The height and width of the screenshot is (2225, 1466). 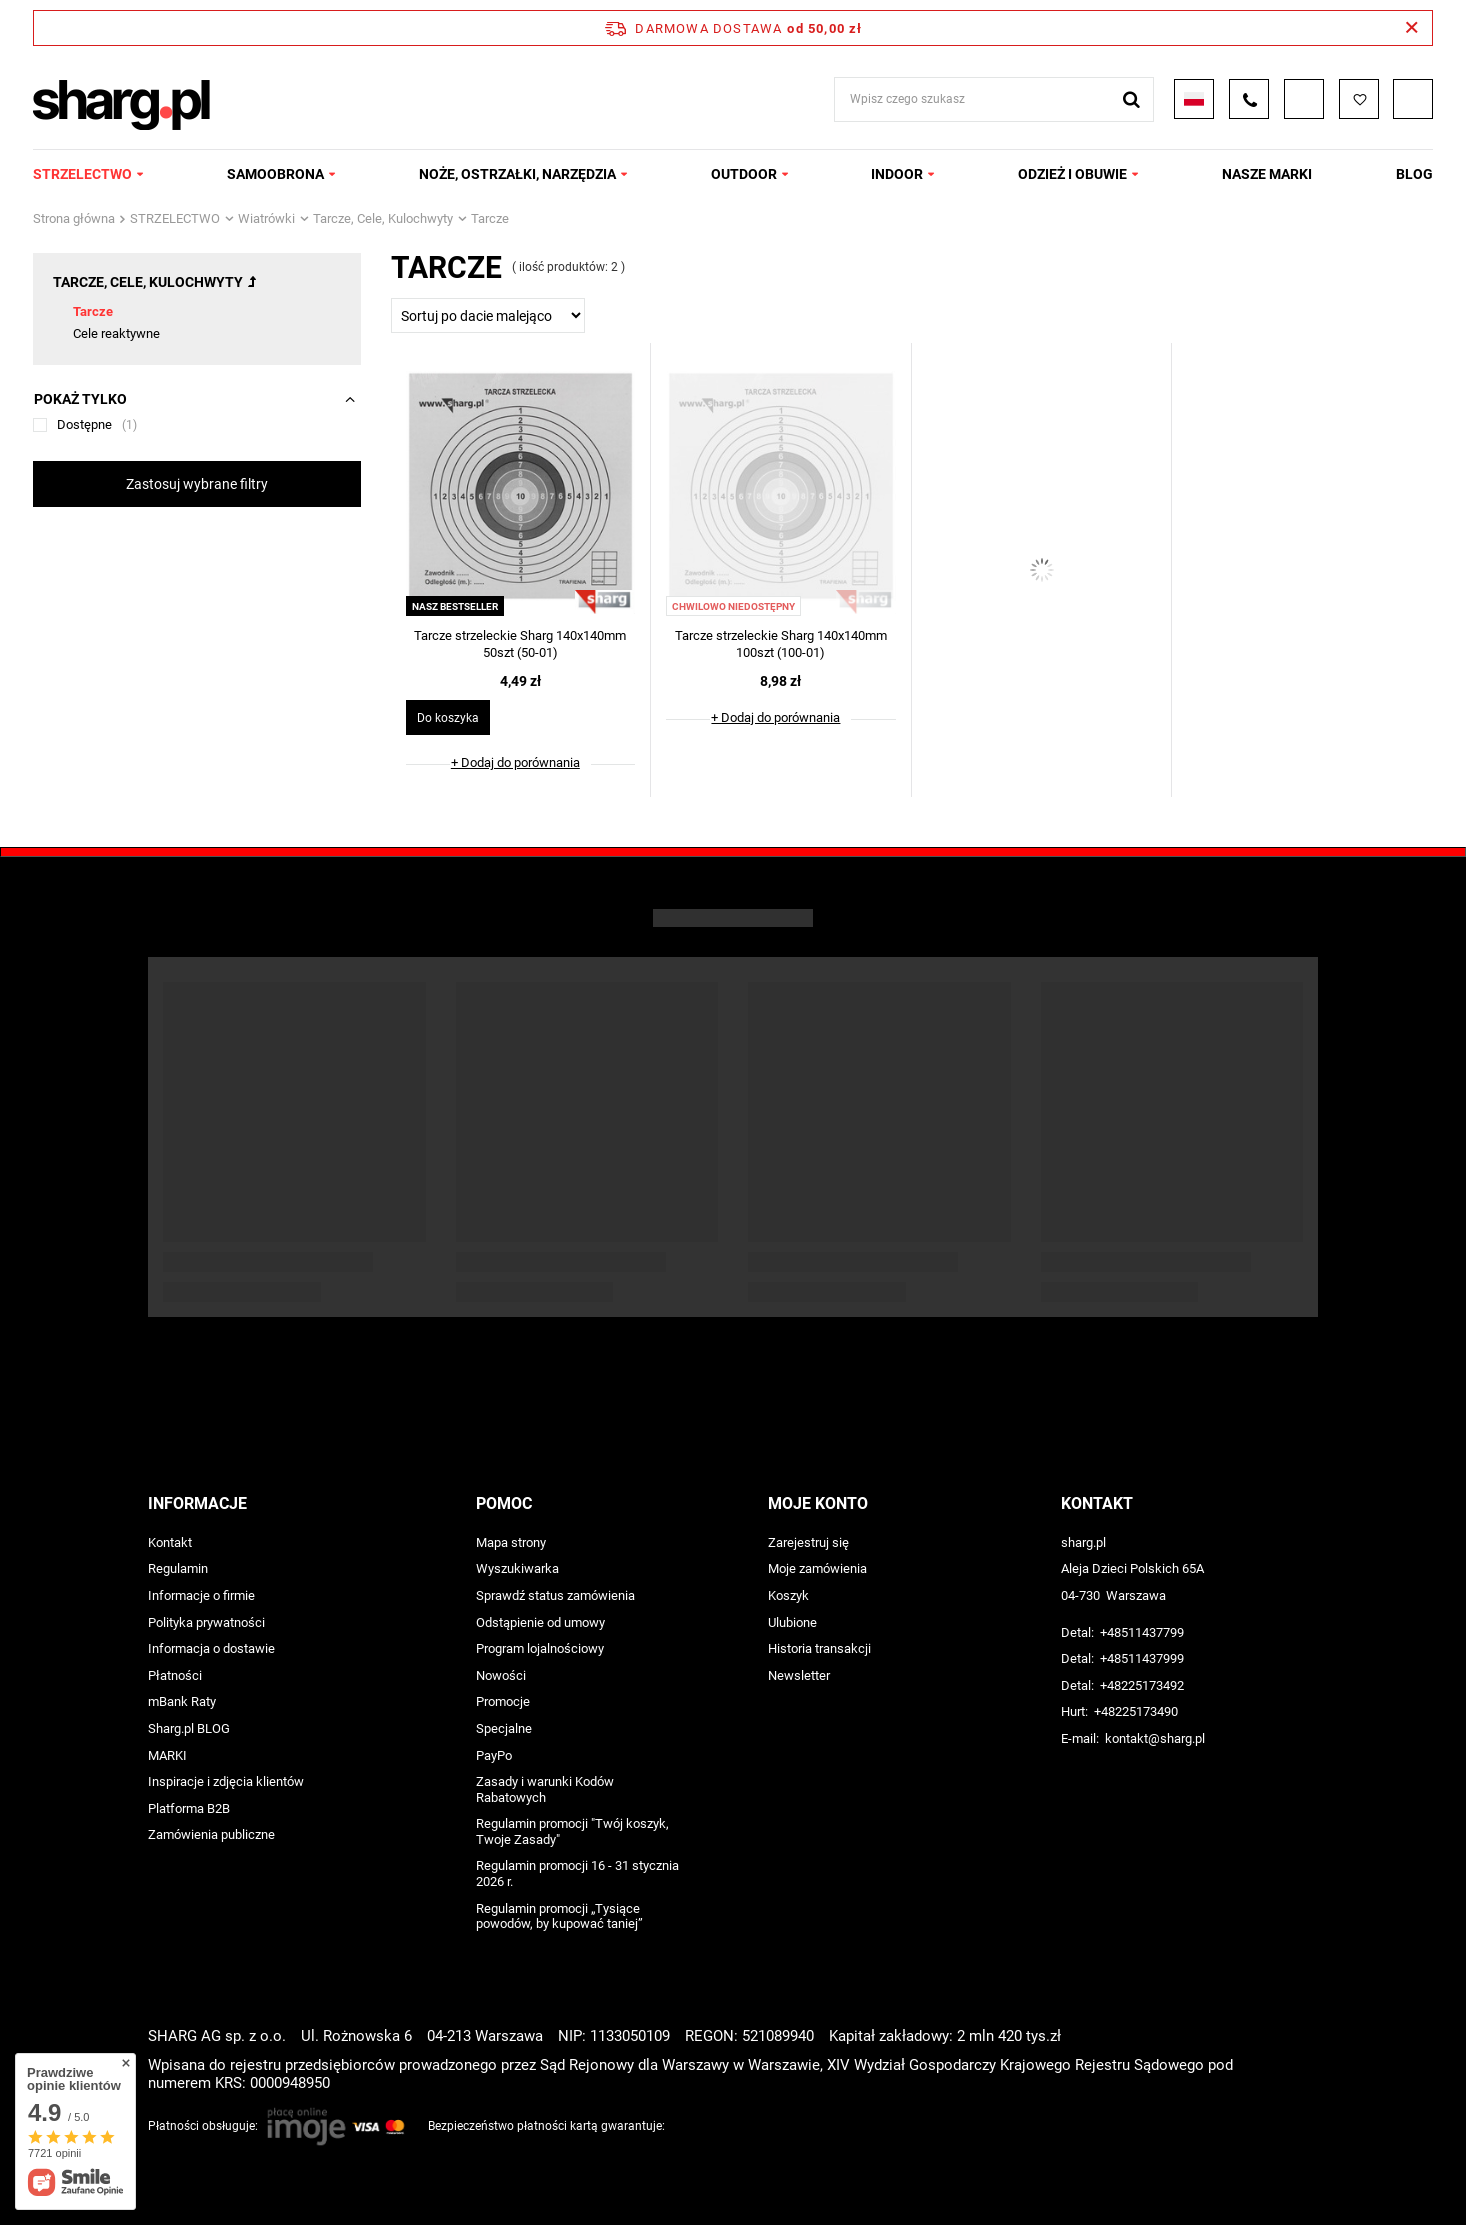 What do you see at coordinates (744, 174) in the screenshot?
I see `OUTDOOR` at bounding box center [744, 174].